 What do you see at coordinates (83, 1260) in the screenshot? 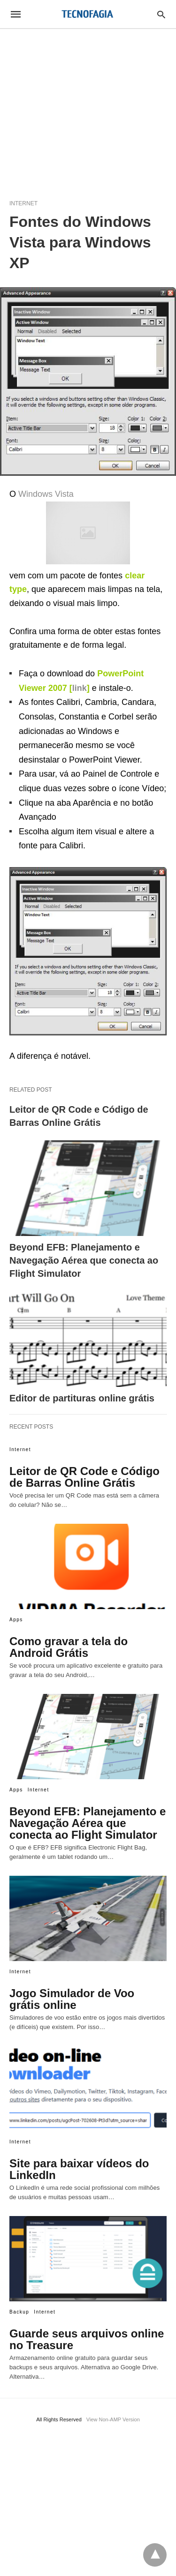
I see `Beyond EFB: Planejamento e Navegação Aérea que conecta ao Flight Simulator` at bounding box center [83, 1260].